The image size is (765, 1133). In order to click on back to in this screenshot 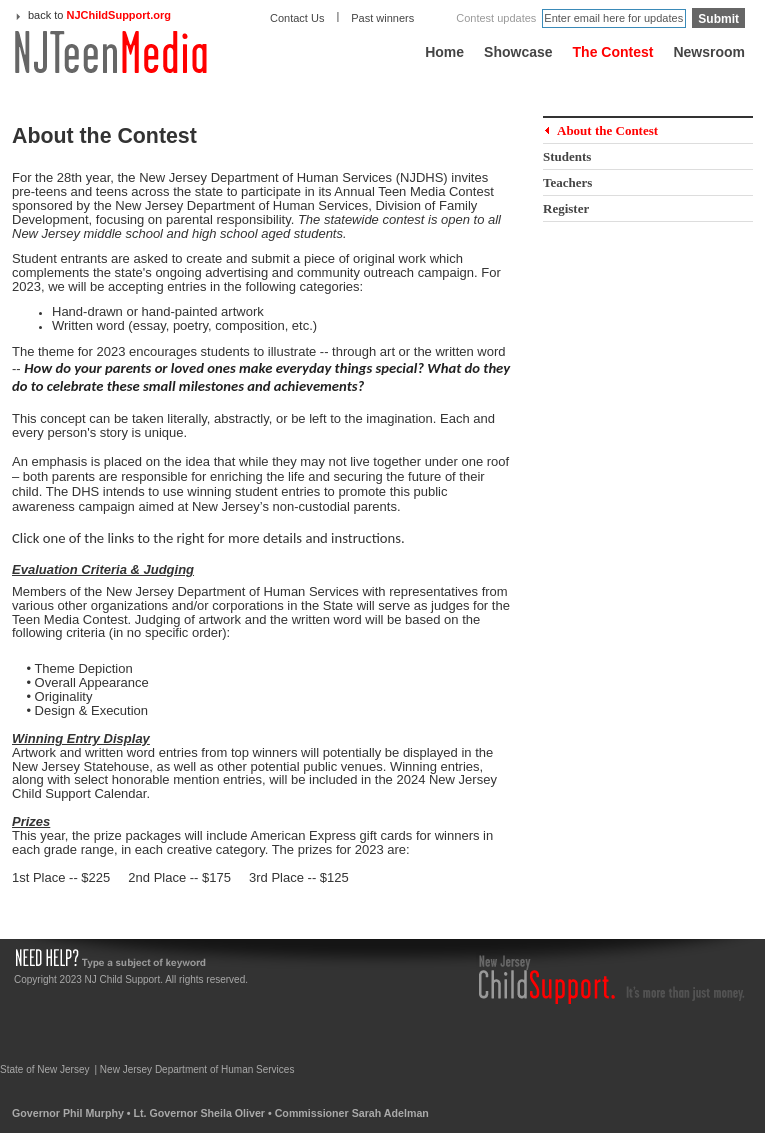, I will do `click(99, 15)`.